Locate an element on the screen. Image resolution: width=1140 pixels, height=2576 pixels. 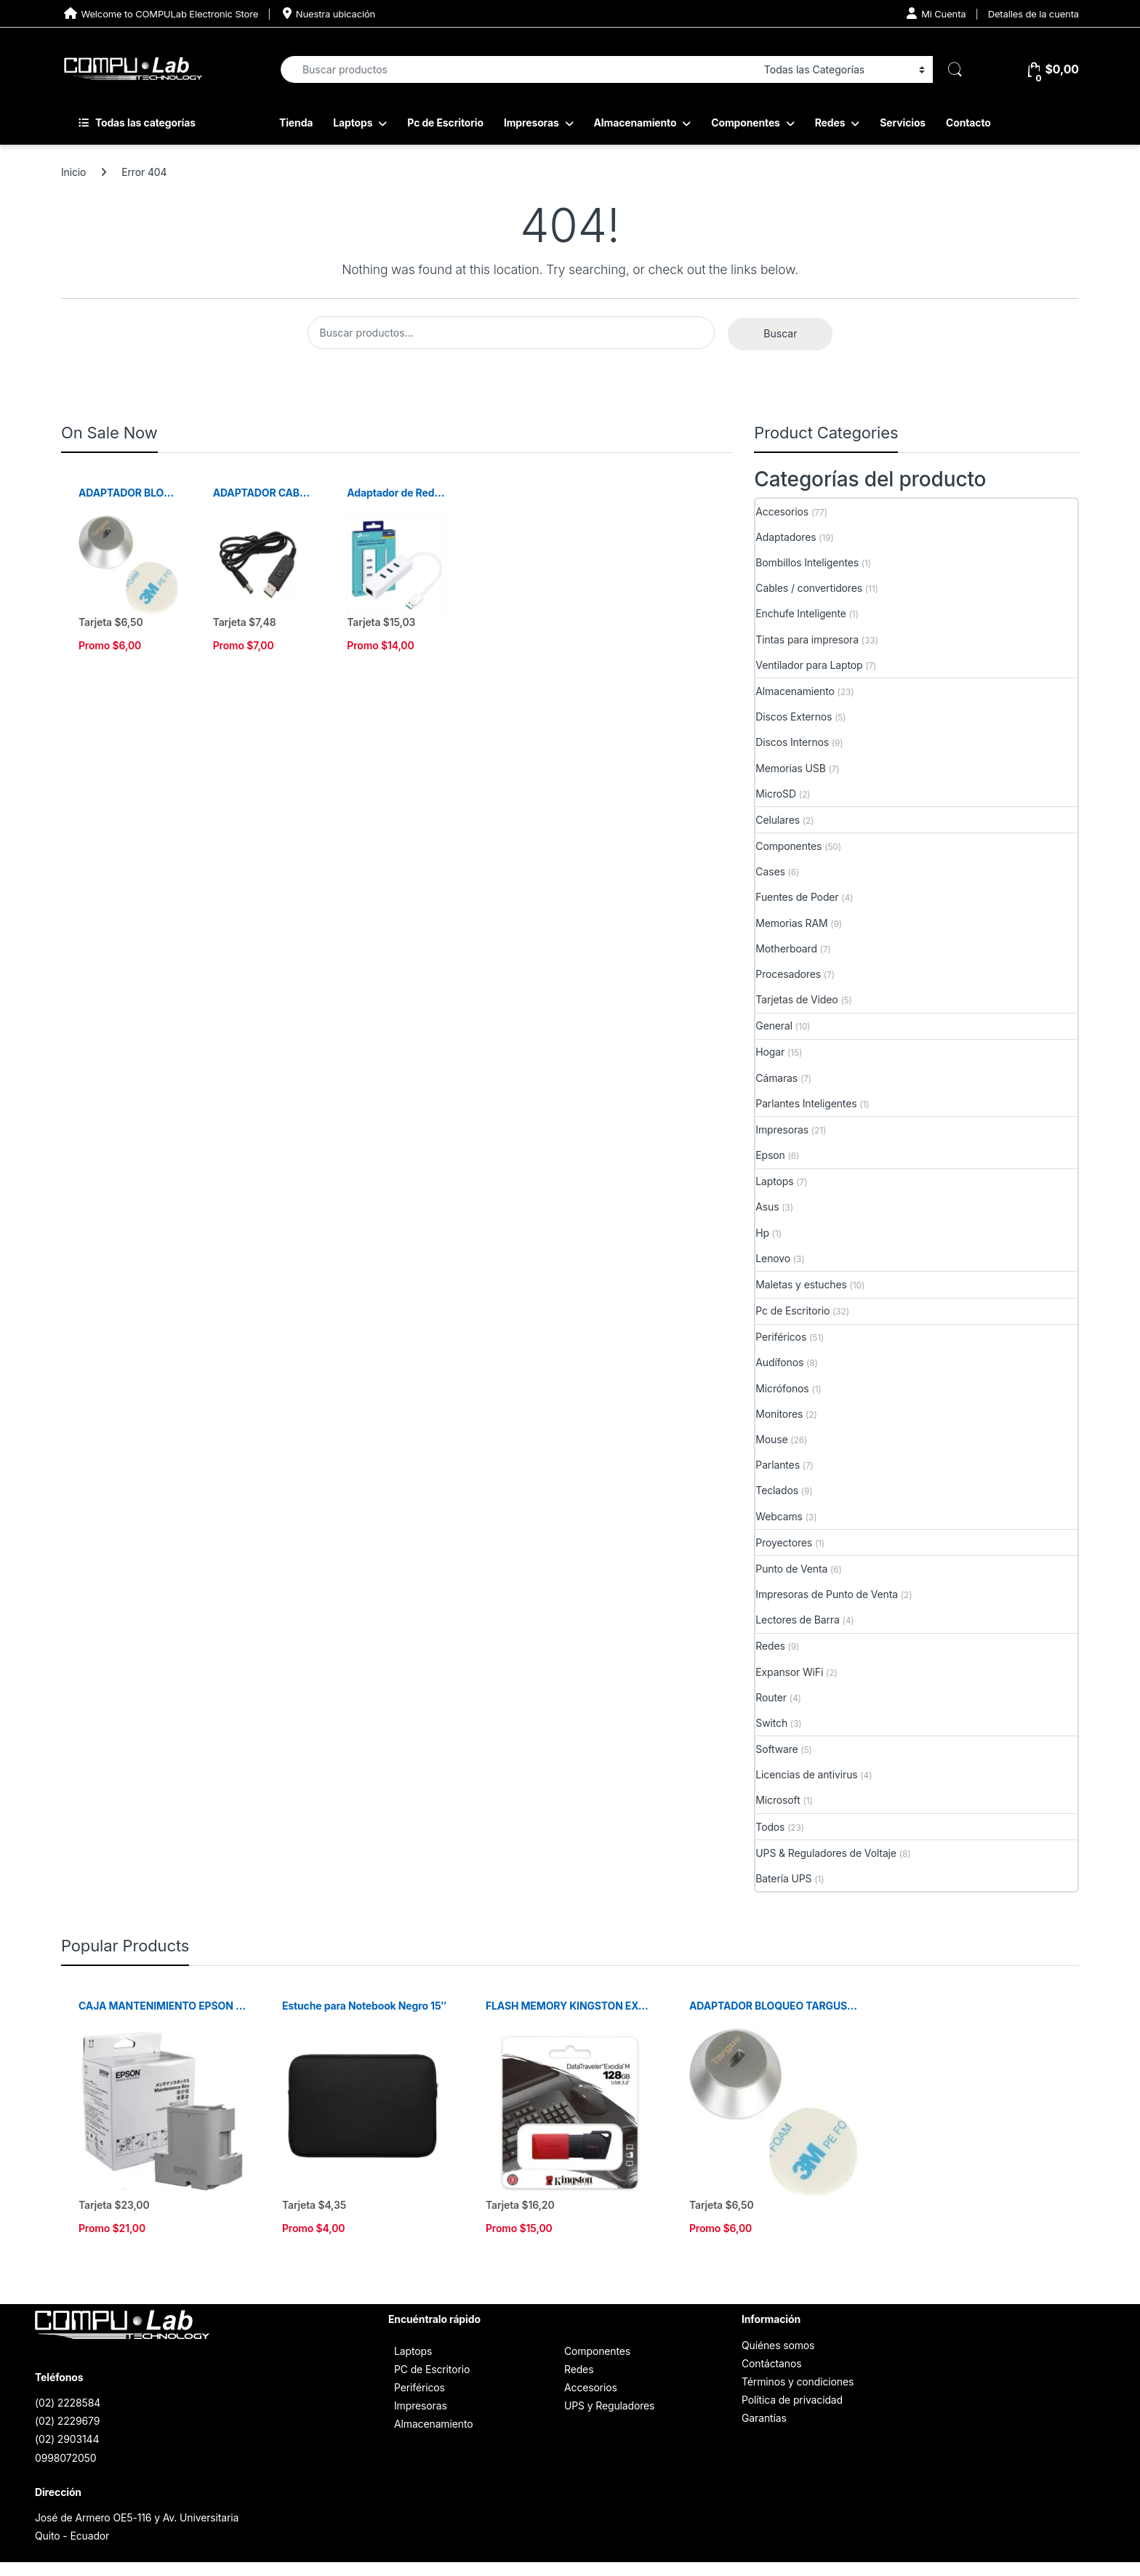
Welcome to COMPULab Electronic Store is located at coordinates (159, 13).